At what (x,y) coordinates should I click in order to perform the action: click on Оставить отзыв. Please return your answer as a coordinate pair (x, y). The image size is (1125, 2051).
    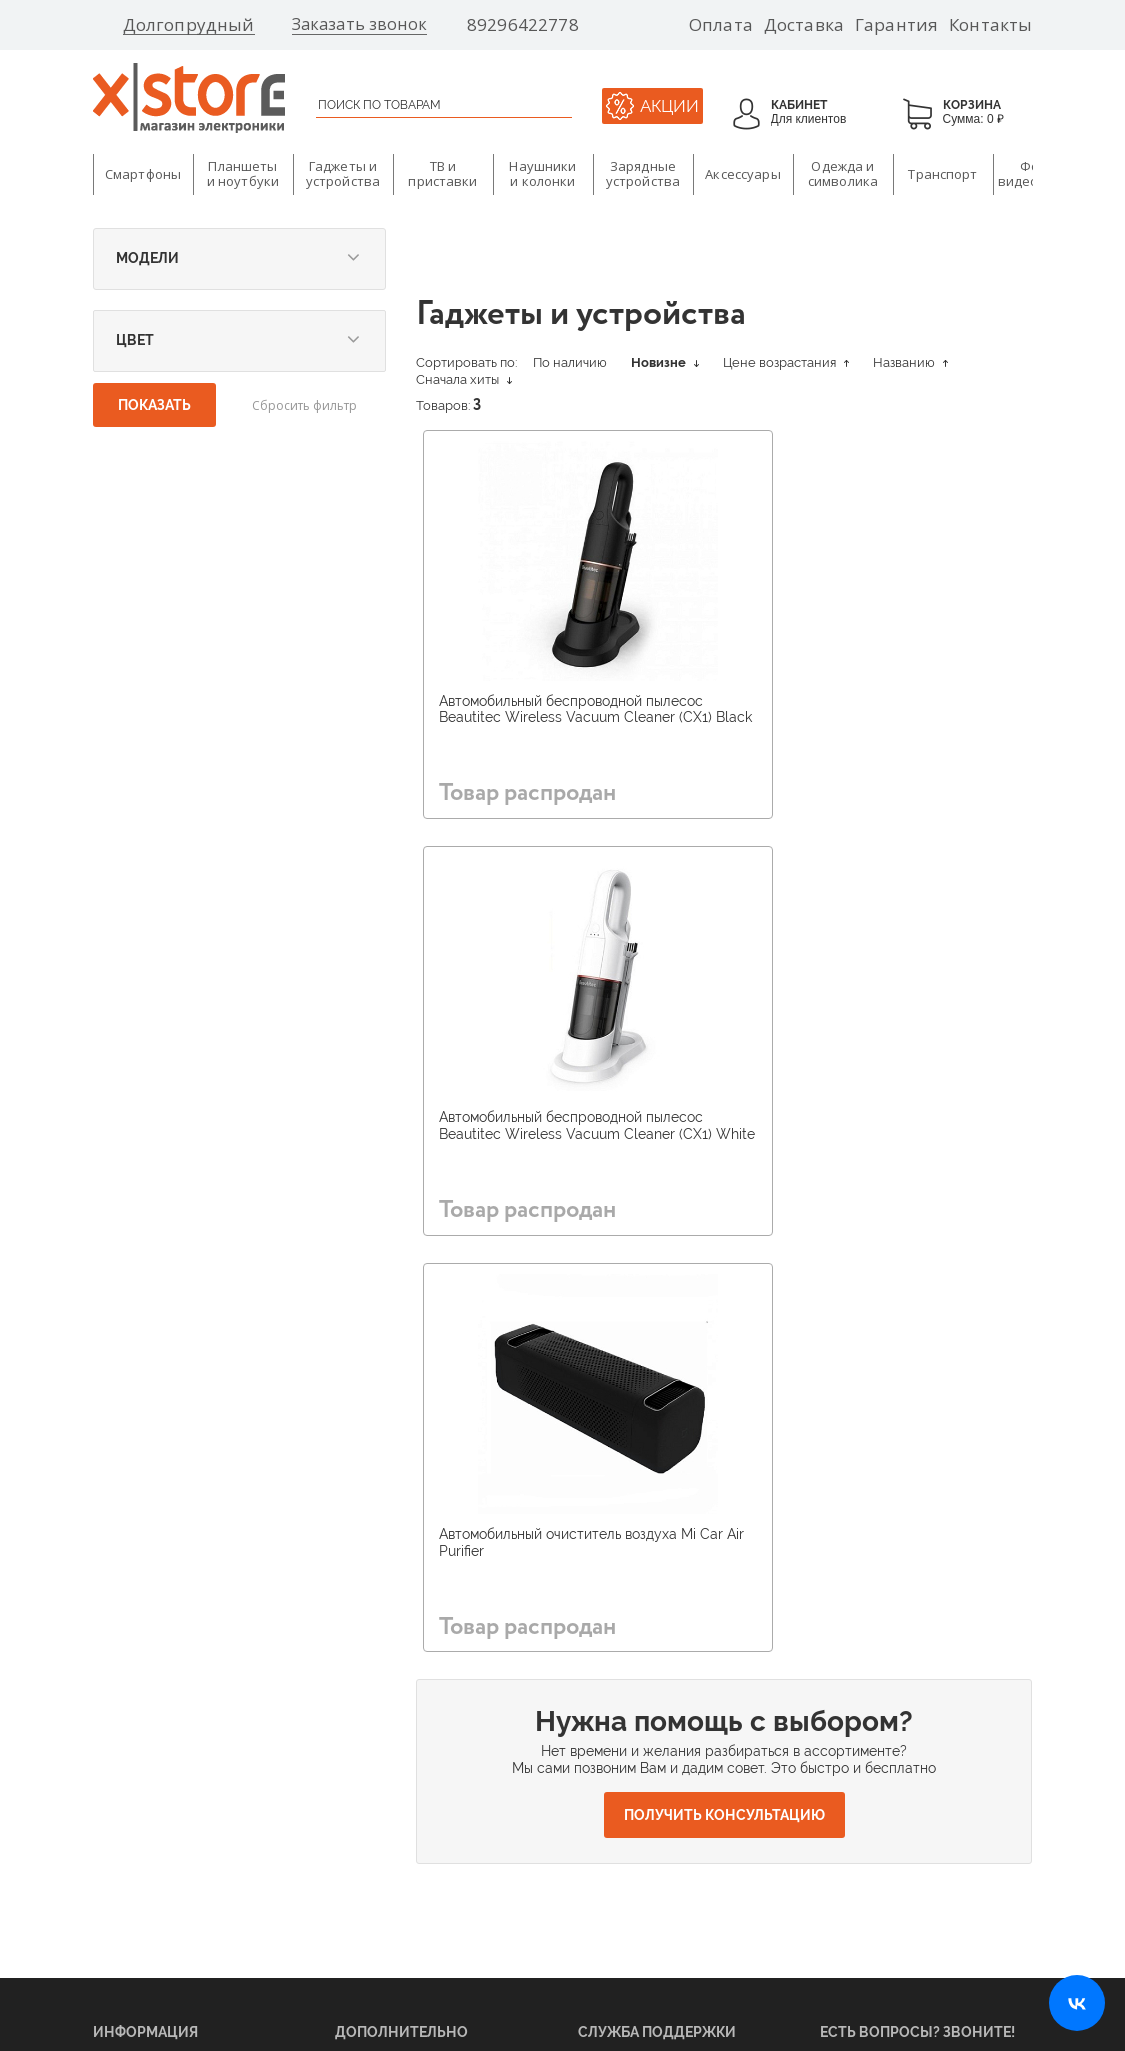
    Looking at the image, I should click on (622, 1832).